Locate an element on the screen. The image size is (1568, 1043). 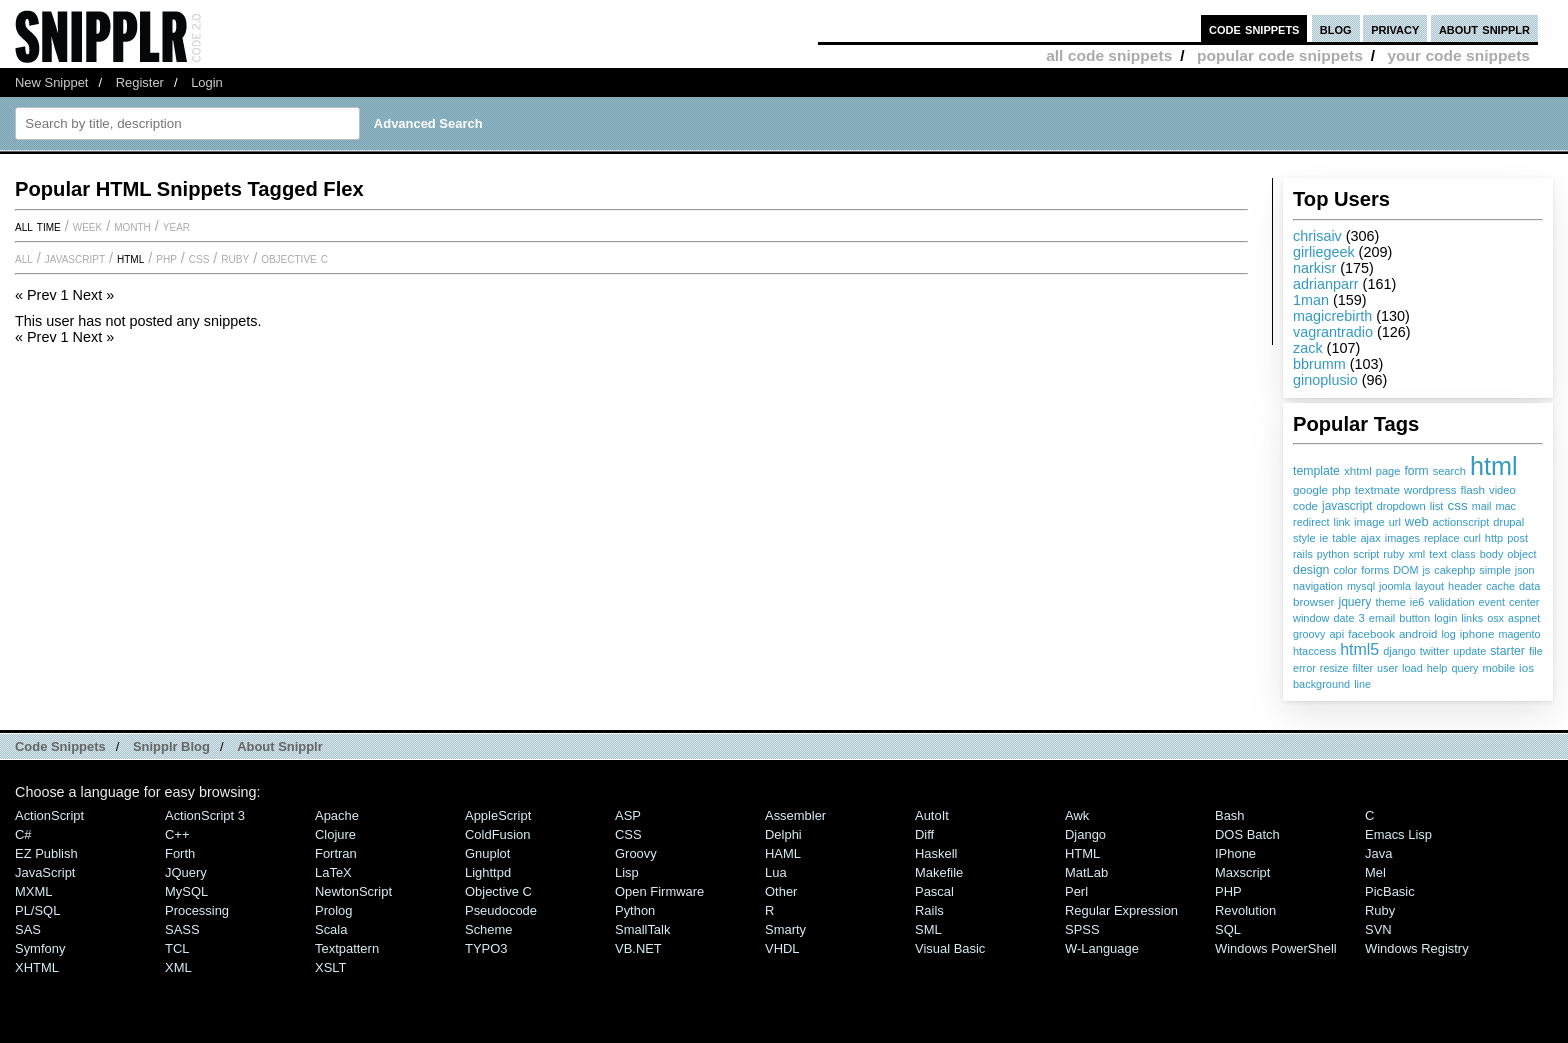
VB.NET is located at coordinates (638, 948).